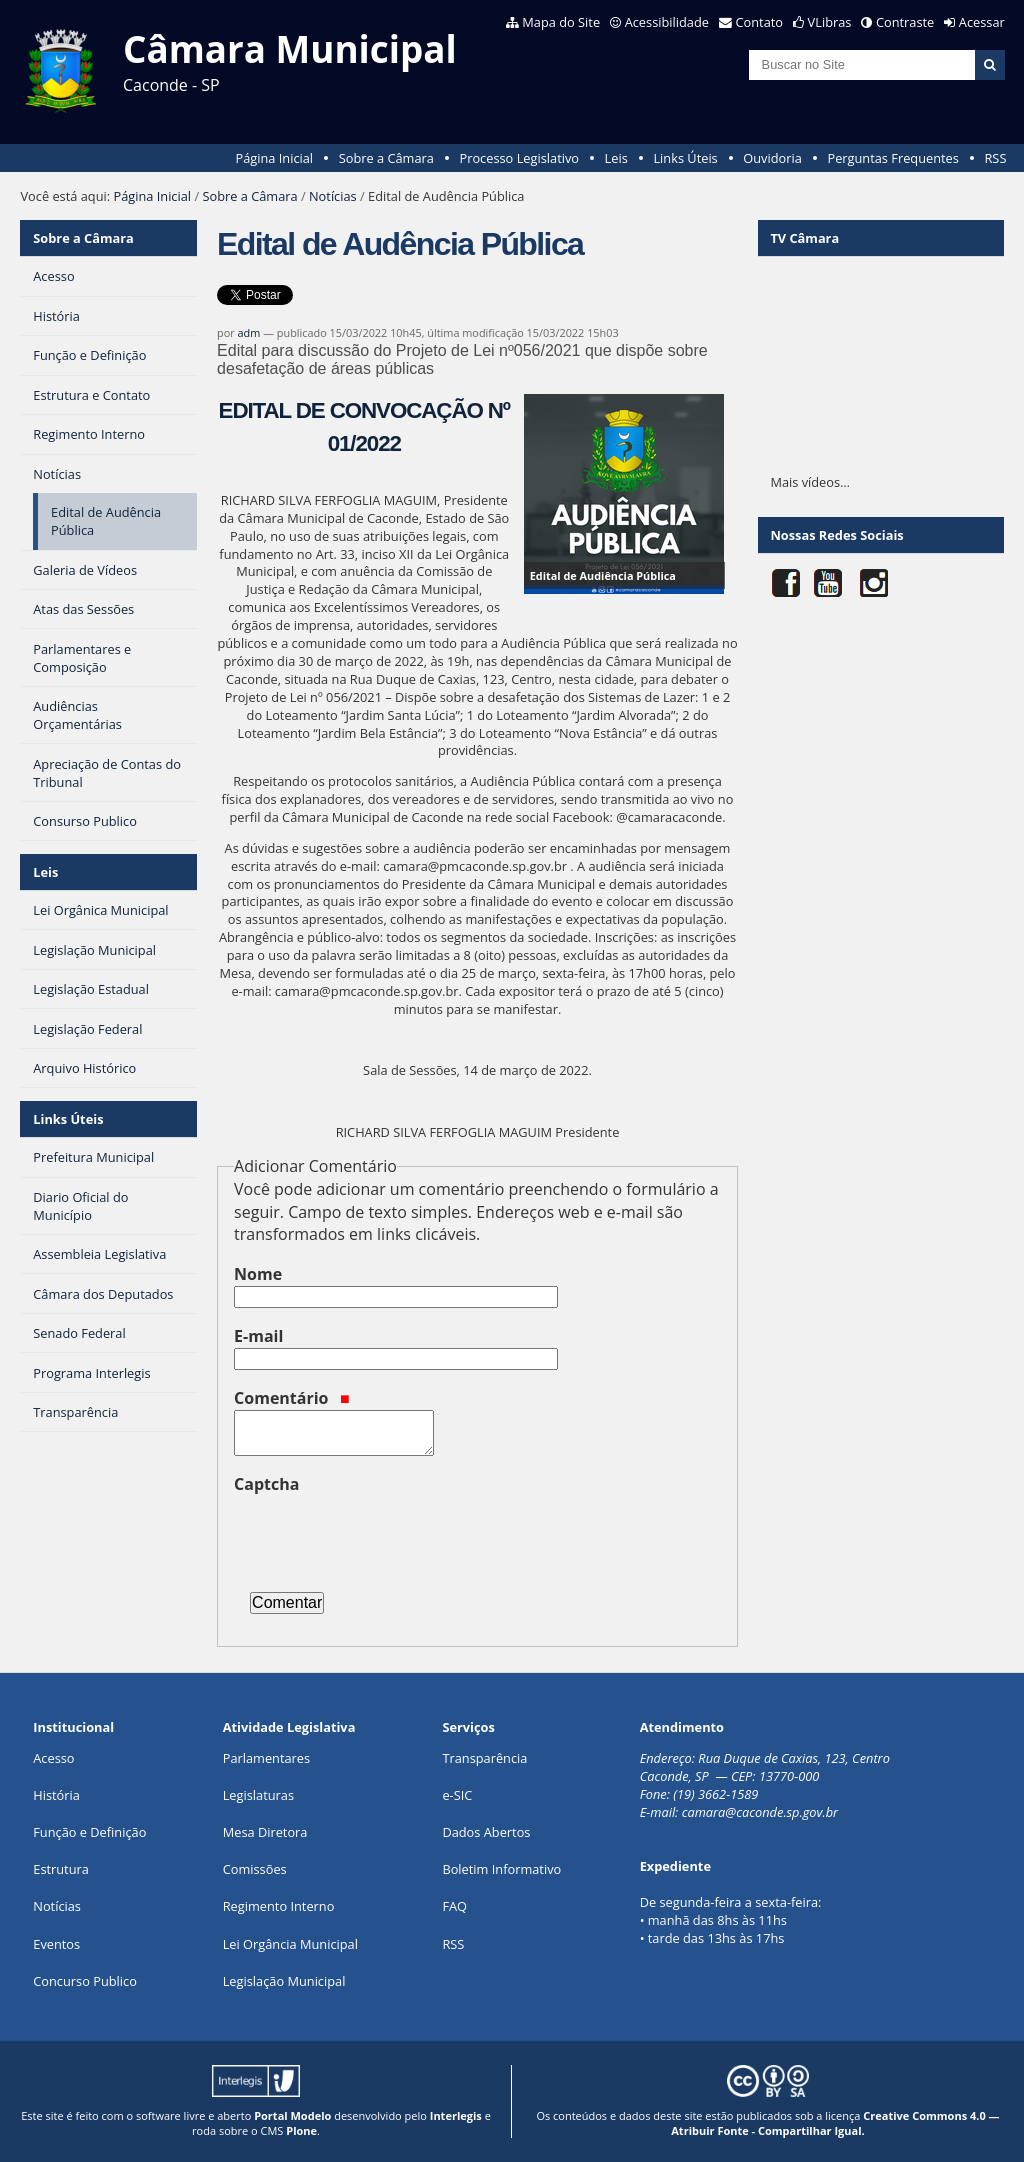 The image size is (1024, 2162). I want to click on Nome, so click(258, 1274).